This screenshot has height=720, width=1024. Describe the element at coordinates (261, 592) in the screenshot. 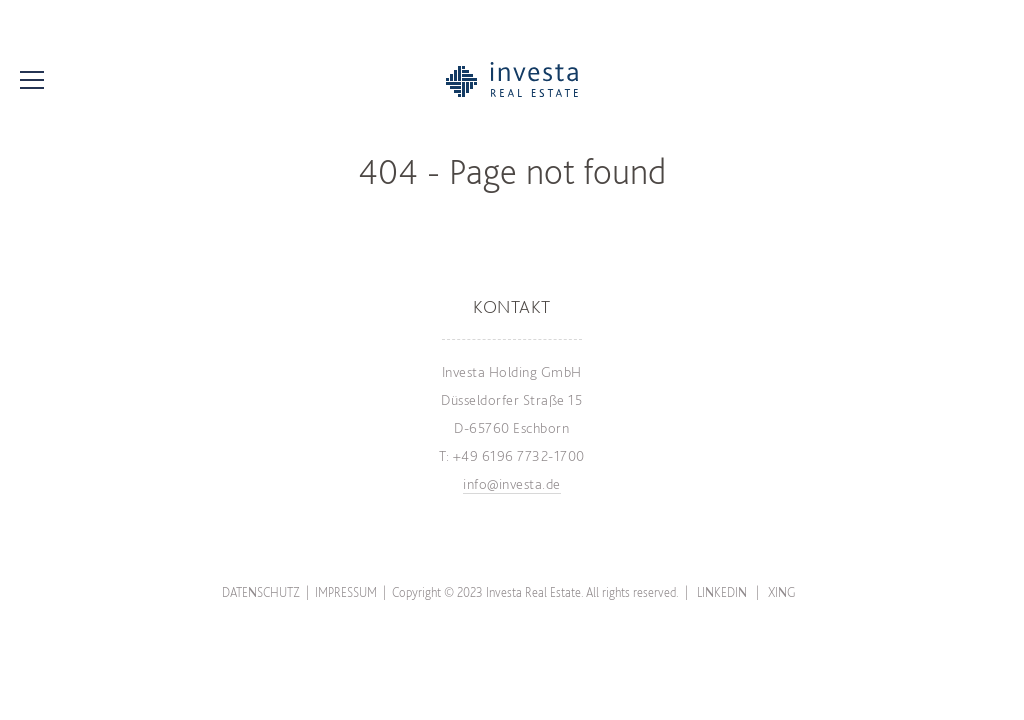

I see `Datenschutz` at that location.